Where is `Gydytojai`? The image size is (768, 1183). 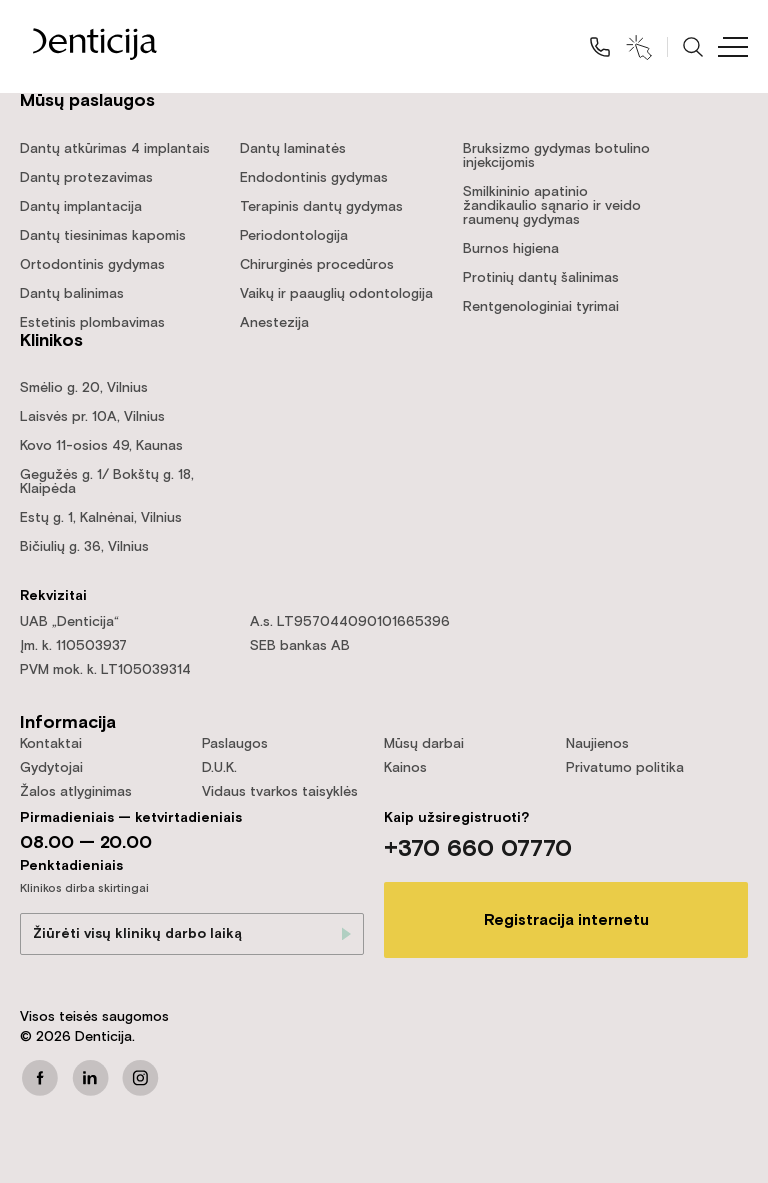 Gydytojai is located at coordinates (51, 768).